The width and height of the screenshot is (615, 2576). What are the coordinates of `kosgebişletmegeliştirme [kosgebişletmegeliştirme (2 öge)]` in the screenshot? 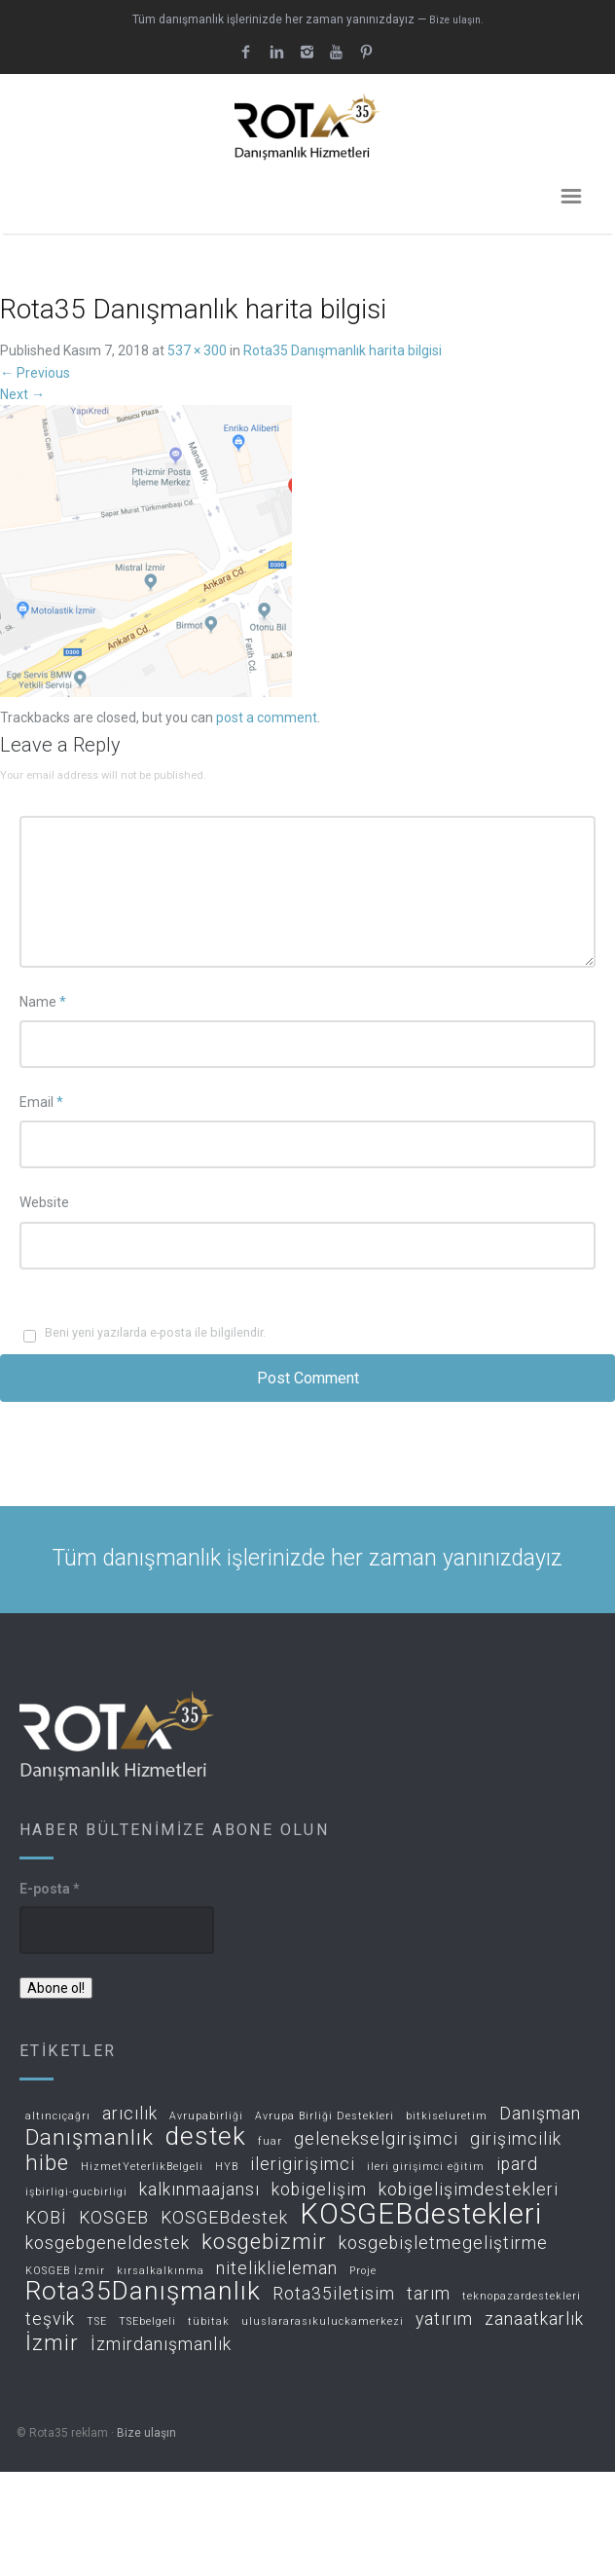 It's located at (443, 2243).